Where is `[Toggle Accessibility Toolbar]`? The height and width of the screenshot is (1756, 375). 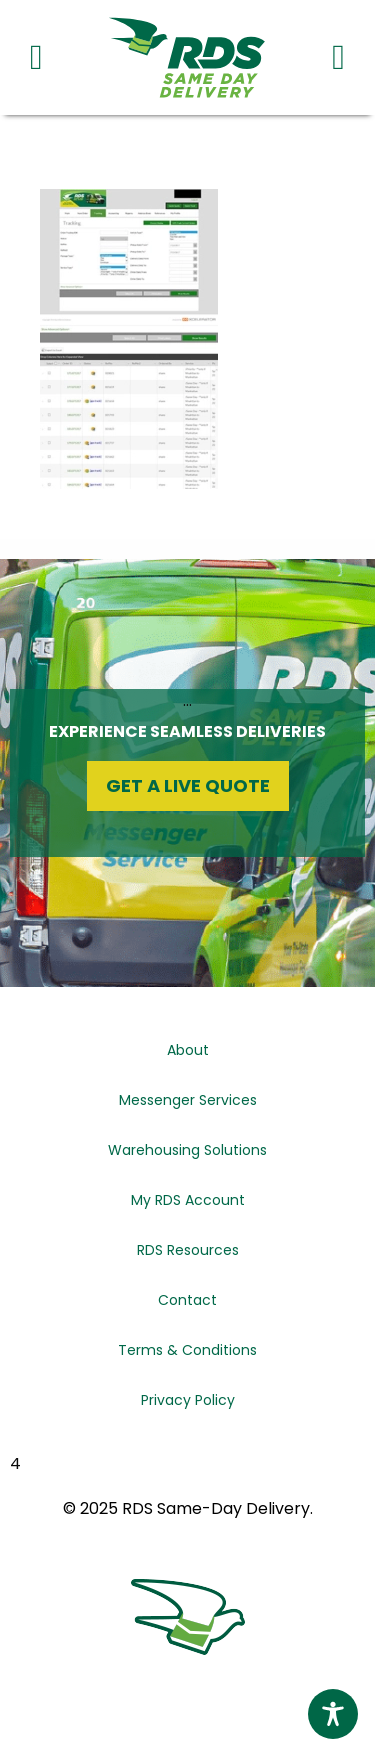
[Toggle Accessibility Toolbar] is located at coordinates (333, 1714).